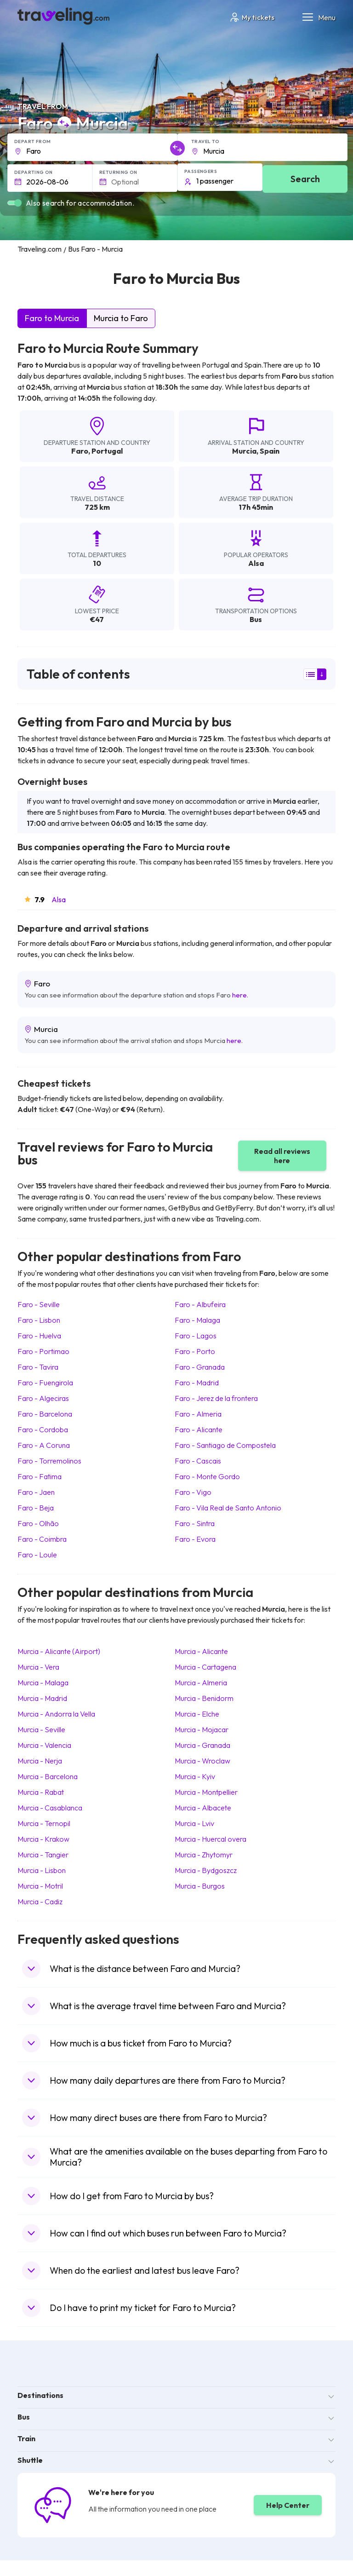 The height and width of the screenshot is (2576, 353). Describe the element at coordinates (39, 1476) in the screenshot. I see `Faro Fatima` at that location.